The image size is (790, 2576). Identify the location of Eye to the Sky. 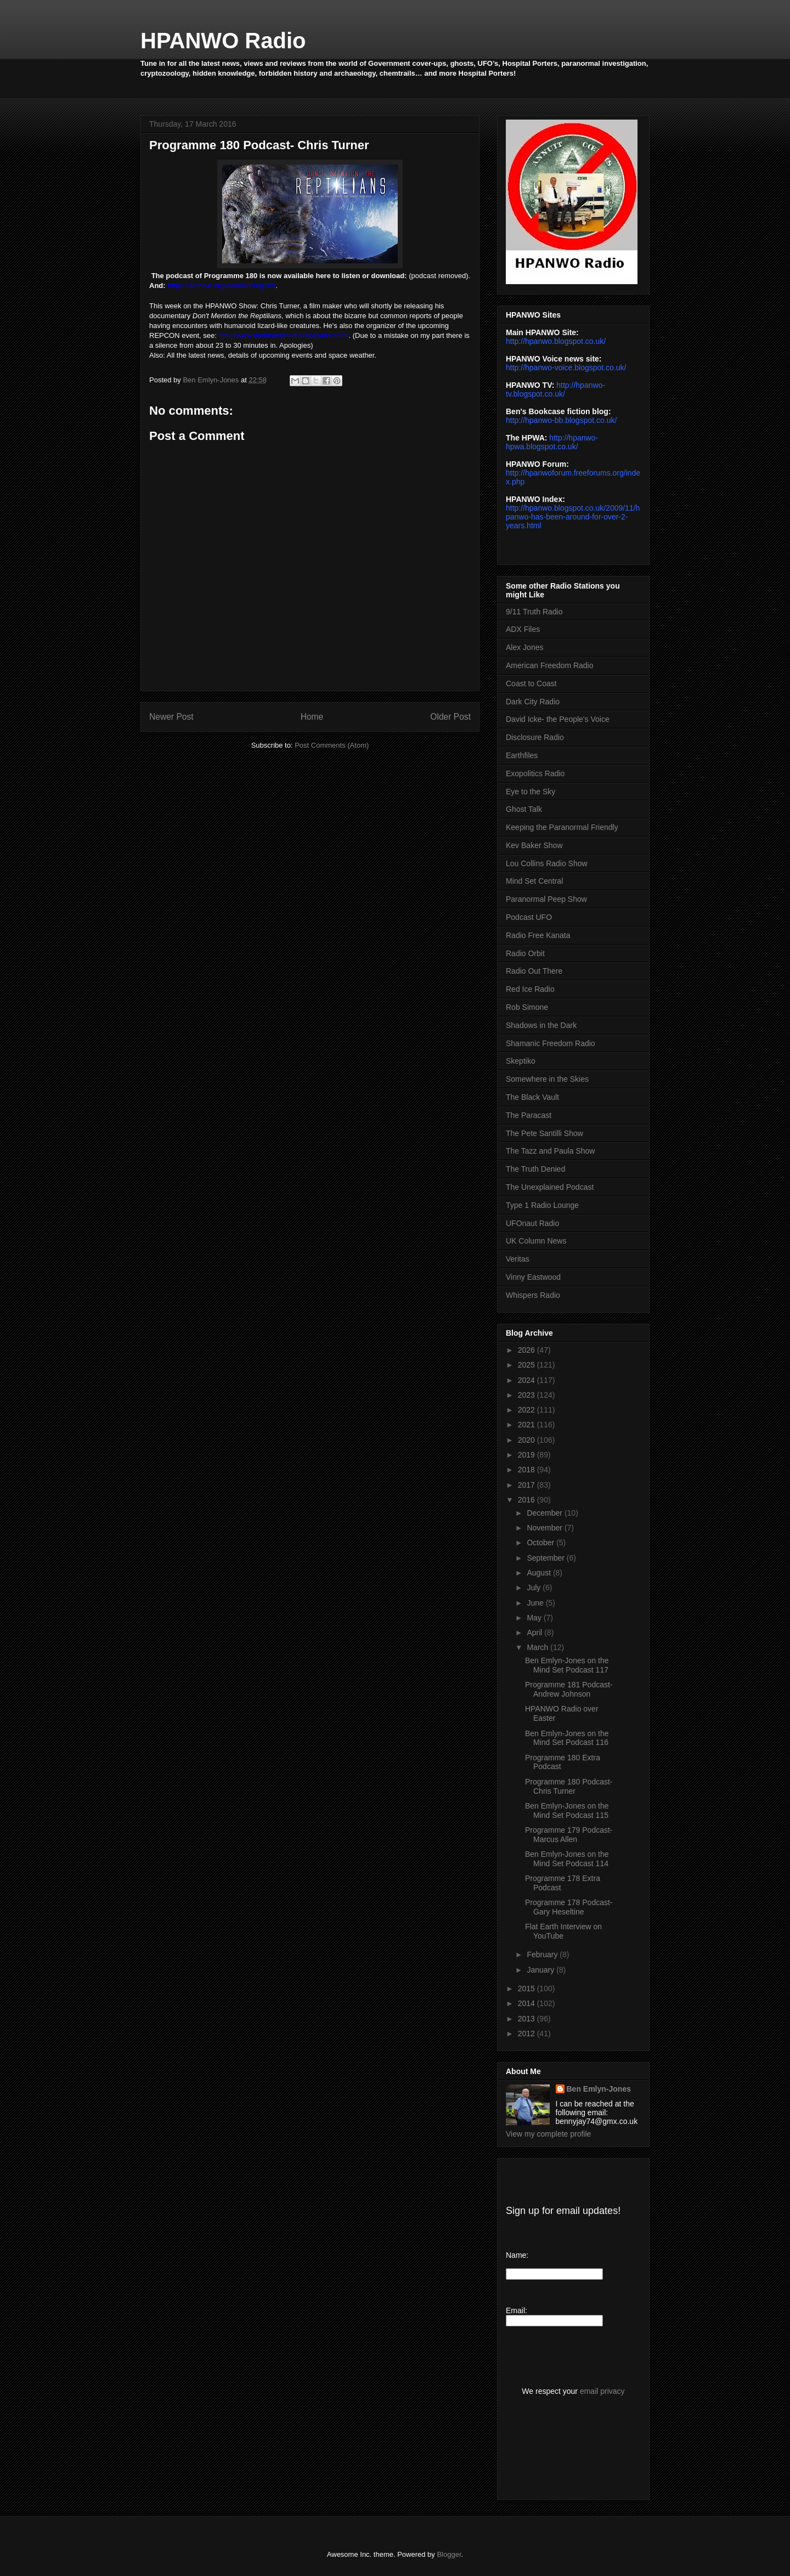
(530, 791).